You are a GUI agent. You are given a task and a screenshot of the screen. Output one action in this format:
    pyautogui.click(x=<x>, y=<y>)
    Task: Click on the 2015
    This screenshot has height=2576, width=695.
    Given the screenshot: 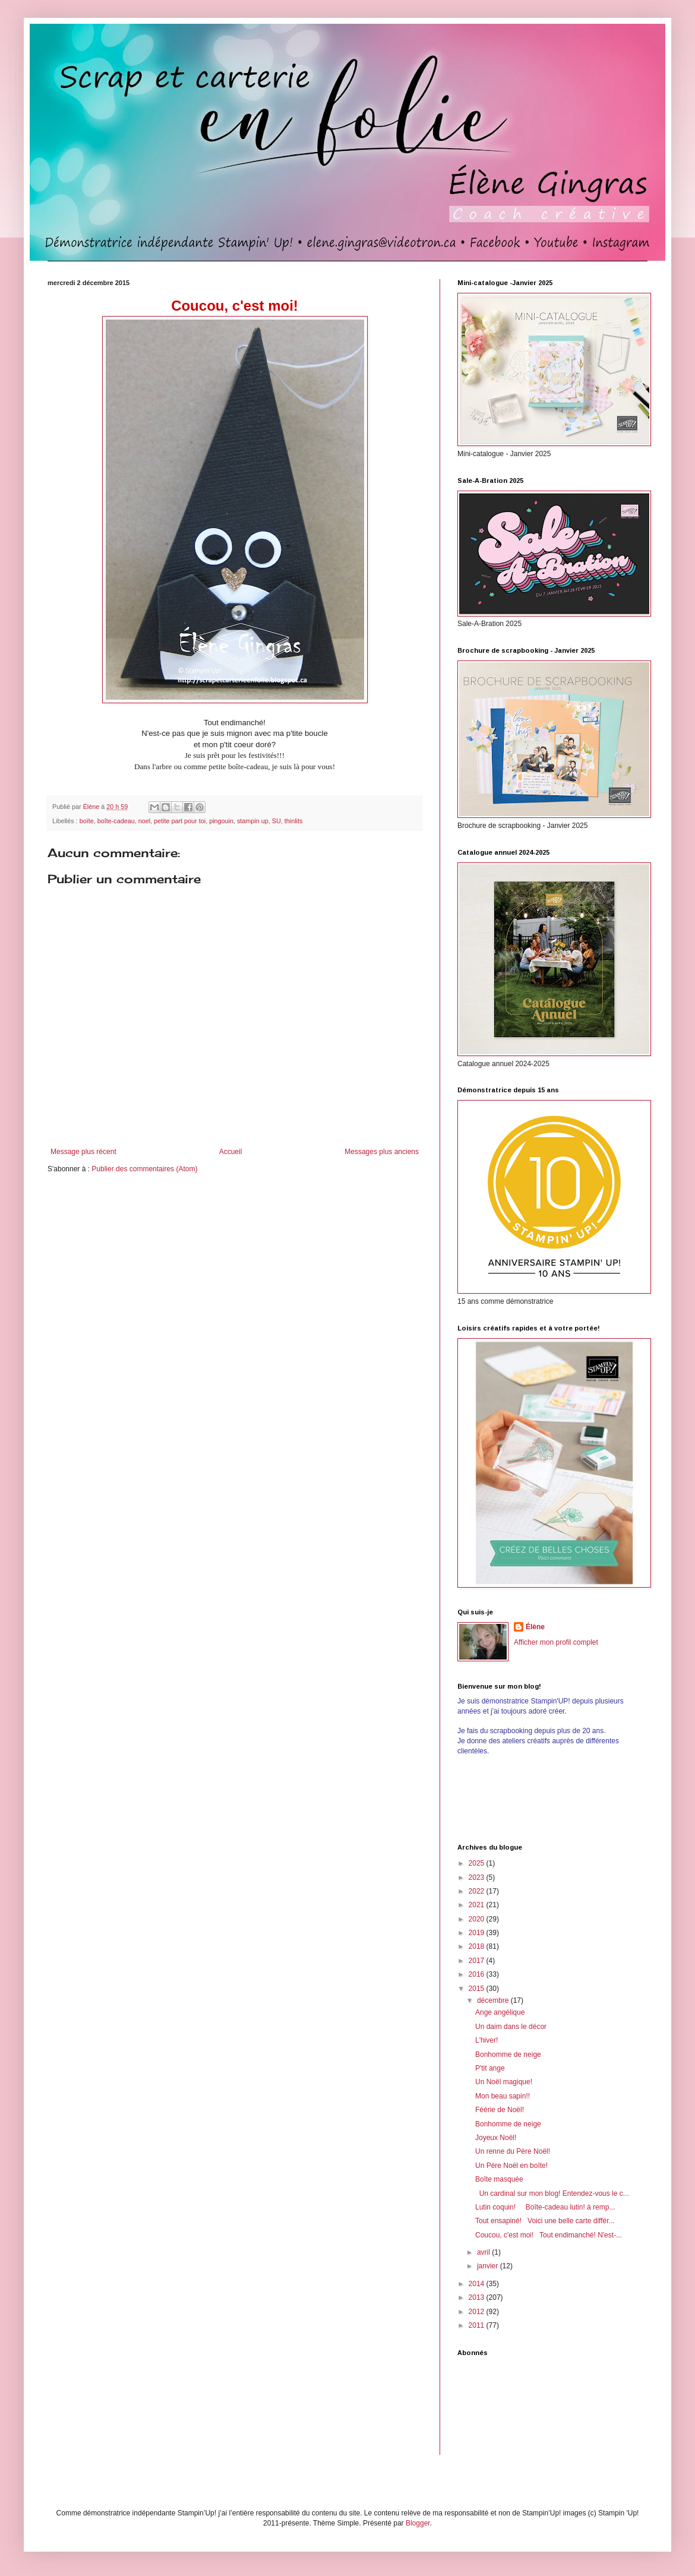 What is the action you would take?
    pyautogui.click(x=477, y=1988)
    